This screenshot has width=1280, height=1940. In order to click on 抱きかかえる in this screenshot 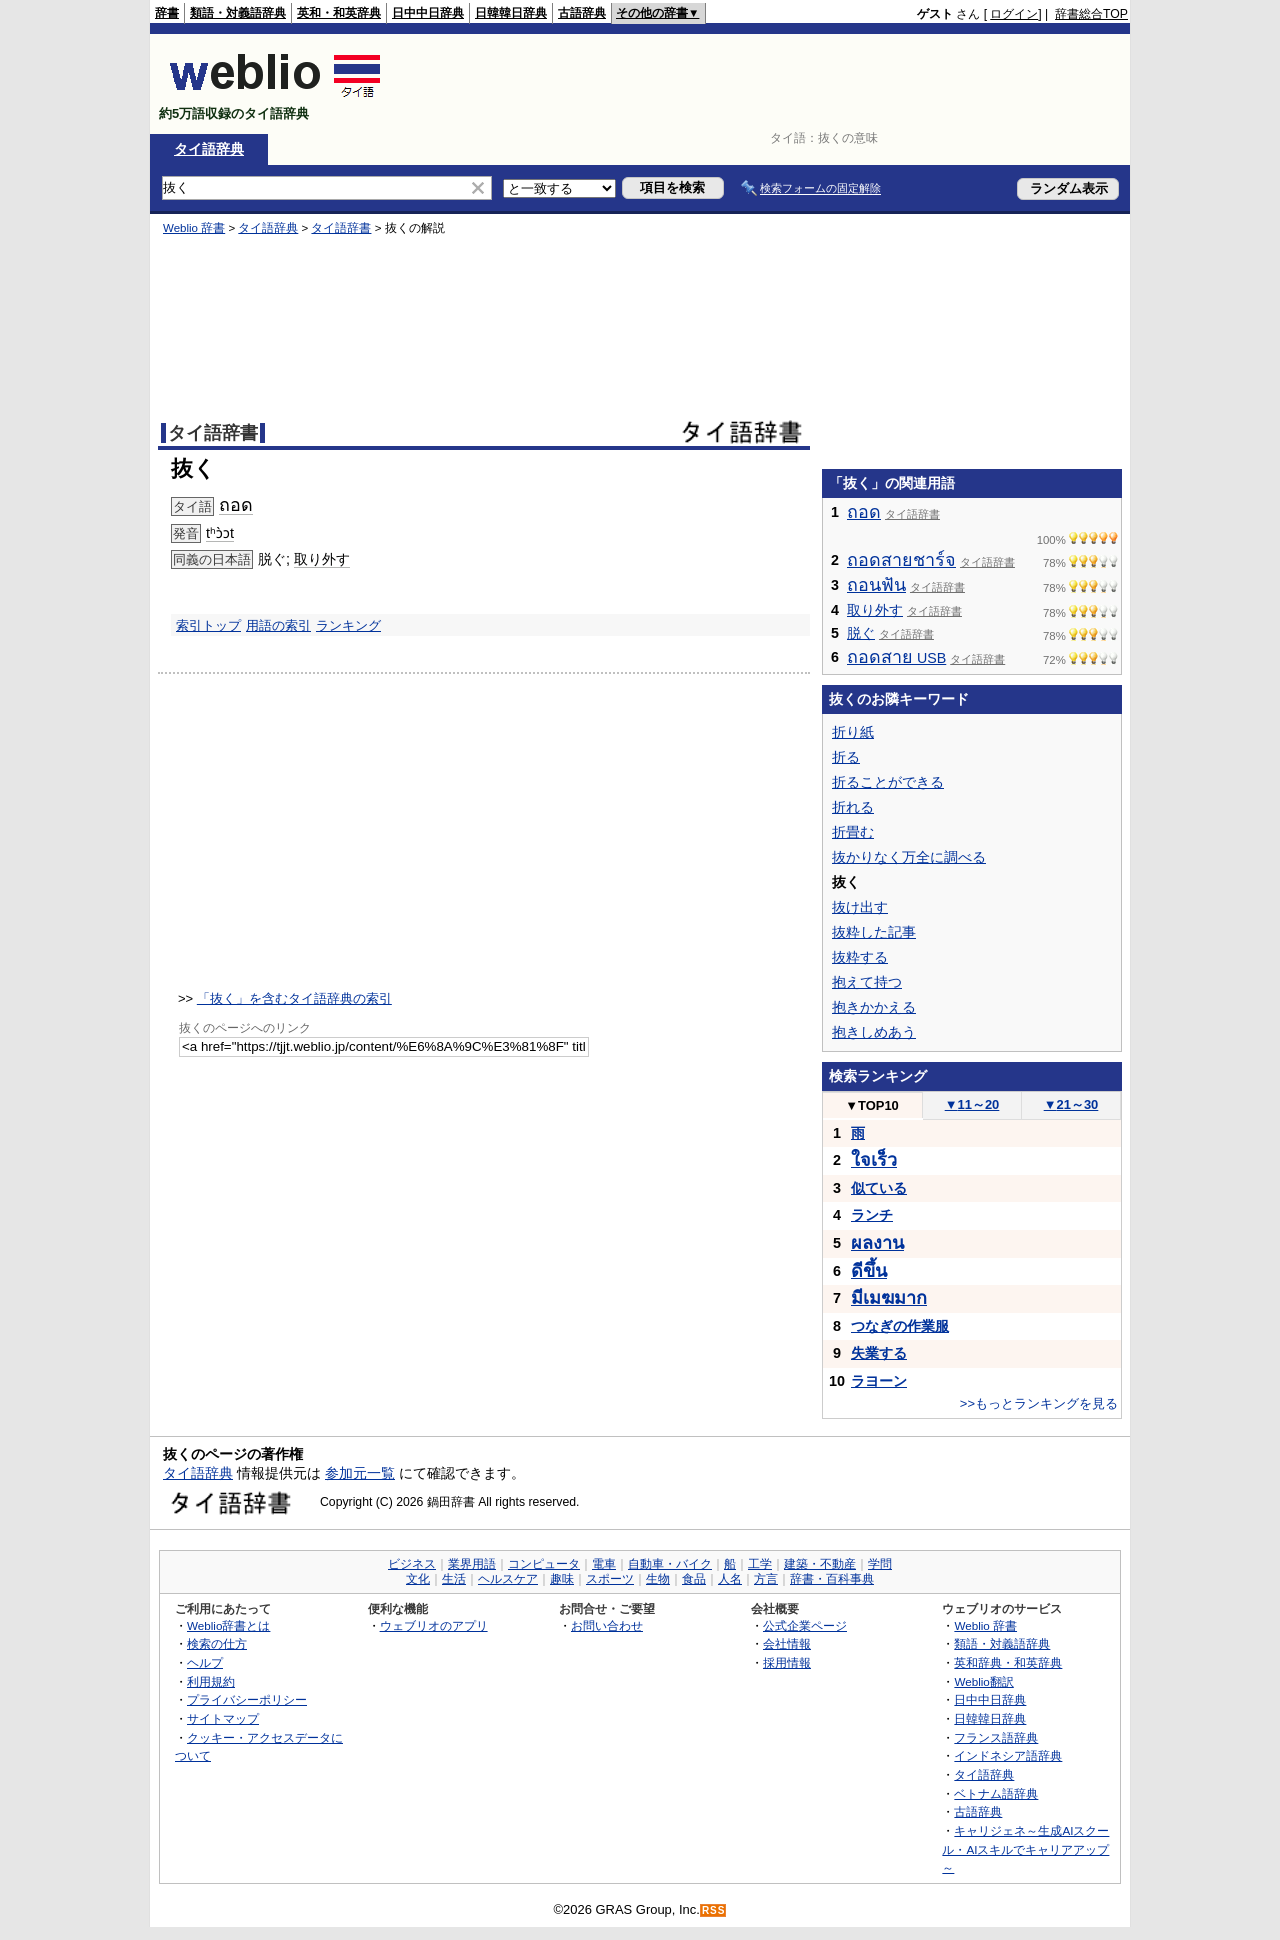, I will do `click(874, 1007)`.